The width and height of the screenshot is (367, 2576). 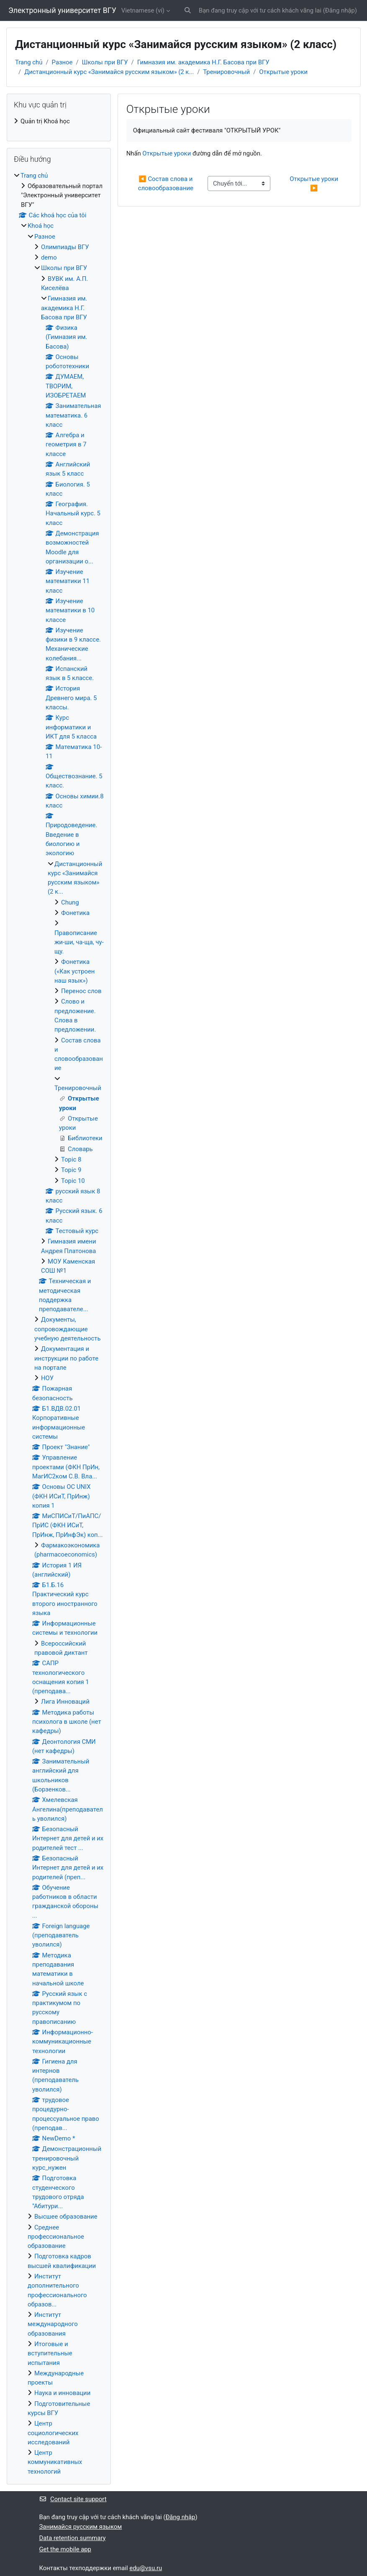 I want to click on Центр социологических исследований, so click(x=53, y=2433).